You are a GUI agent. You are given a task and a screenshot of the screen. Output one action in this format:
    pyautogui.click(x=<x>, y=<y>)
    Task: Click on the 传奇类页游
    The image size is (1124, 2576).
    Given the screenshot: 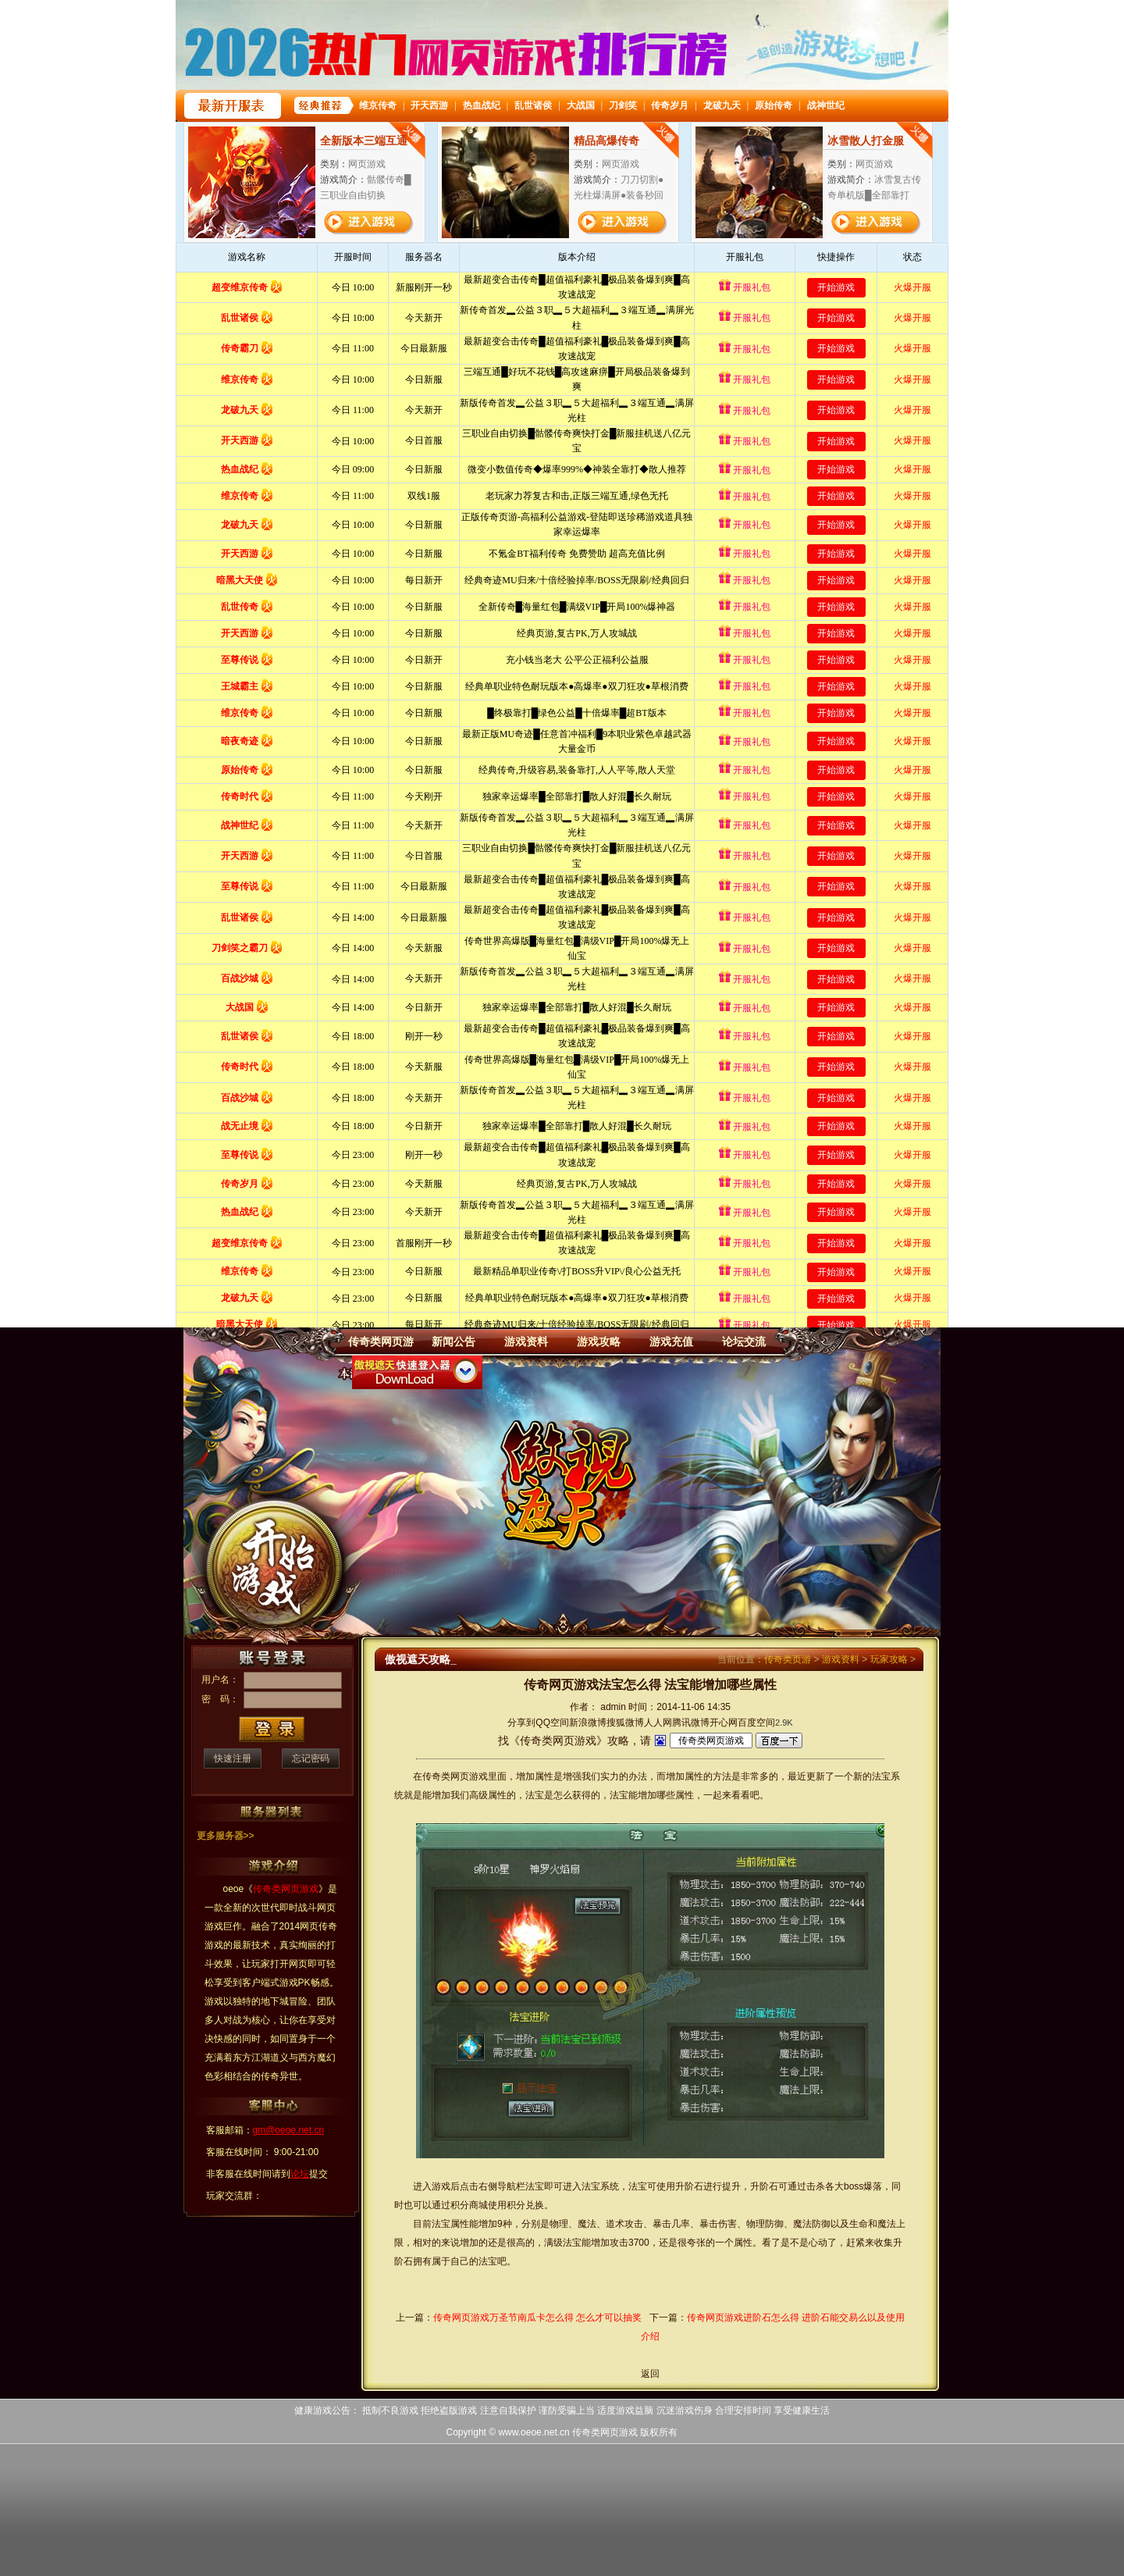 What is the action you would take?
    pyautogui.click(x=787, y=1659)
    